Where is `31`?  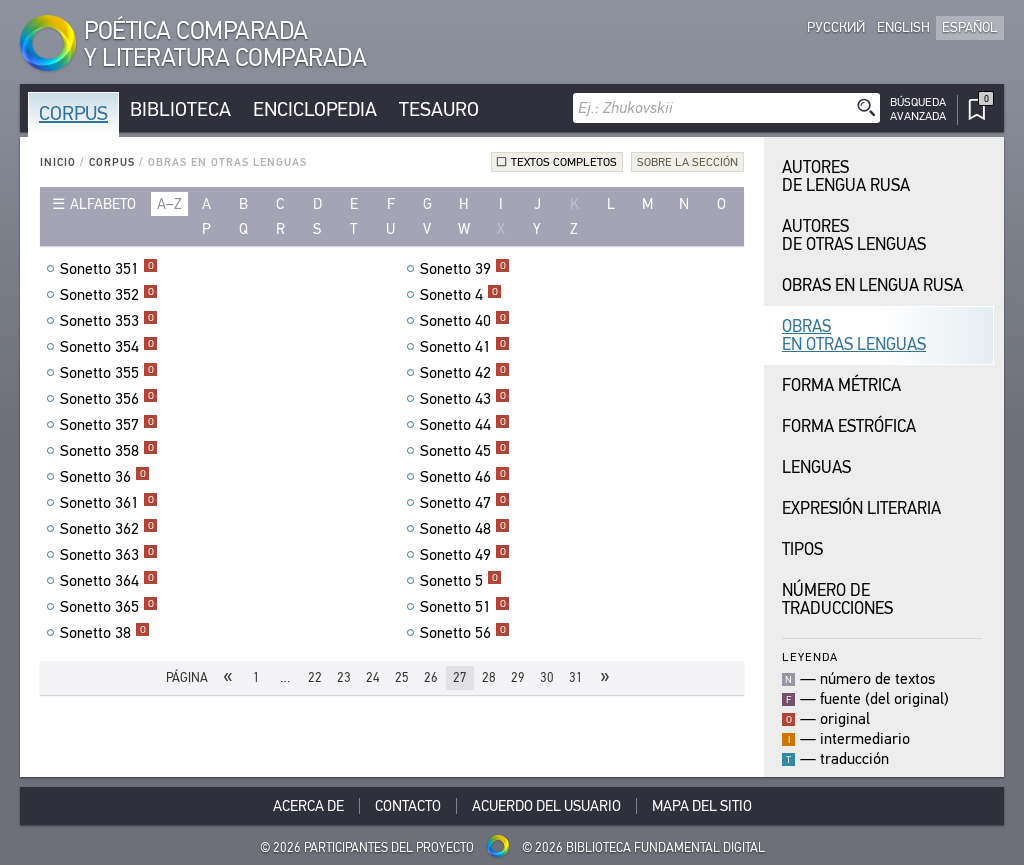 31 is located at coordinates (576, 677).